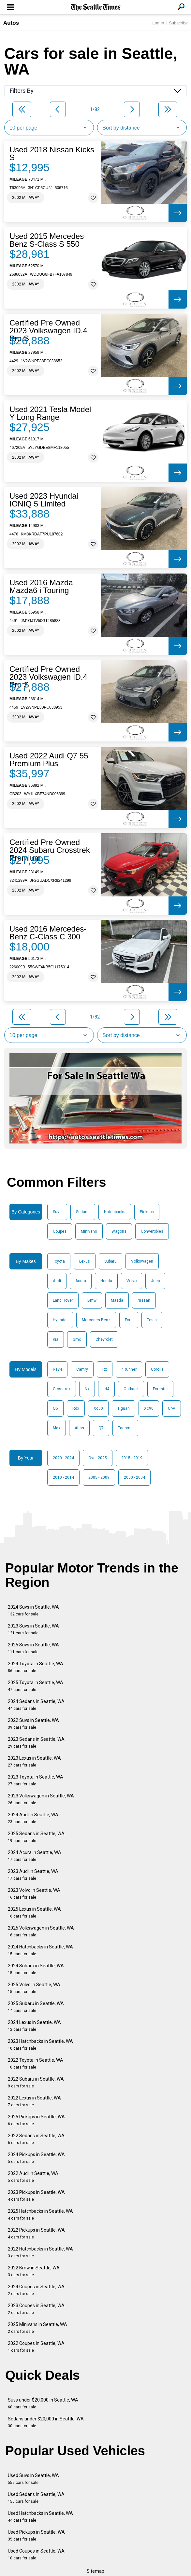 This screenshot has width=191, height=2576. Describe the element at coordinates (34, 1761) in the screenshot. I see `2023 Lexus in Seattle, WA` at that location.